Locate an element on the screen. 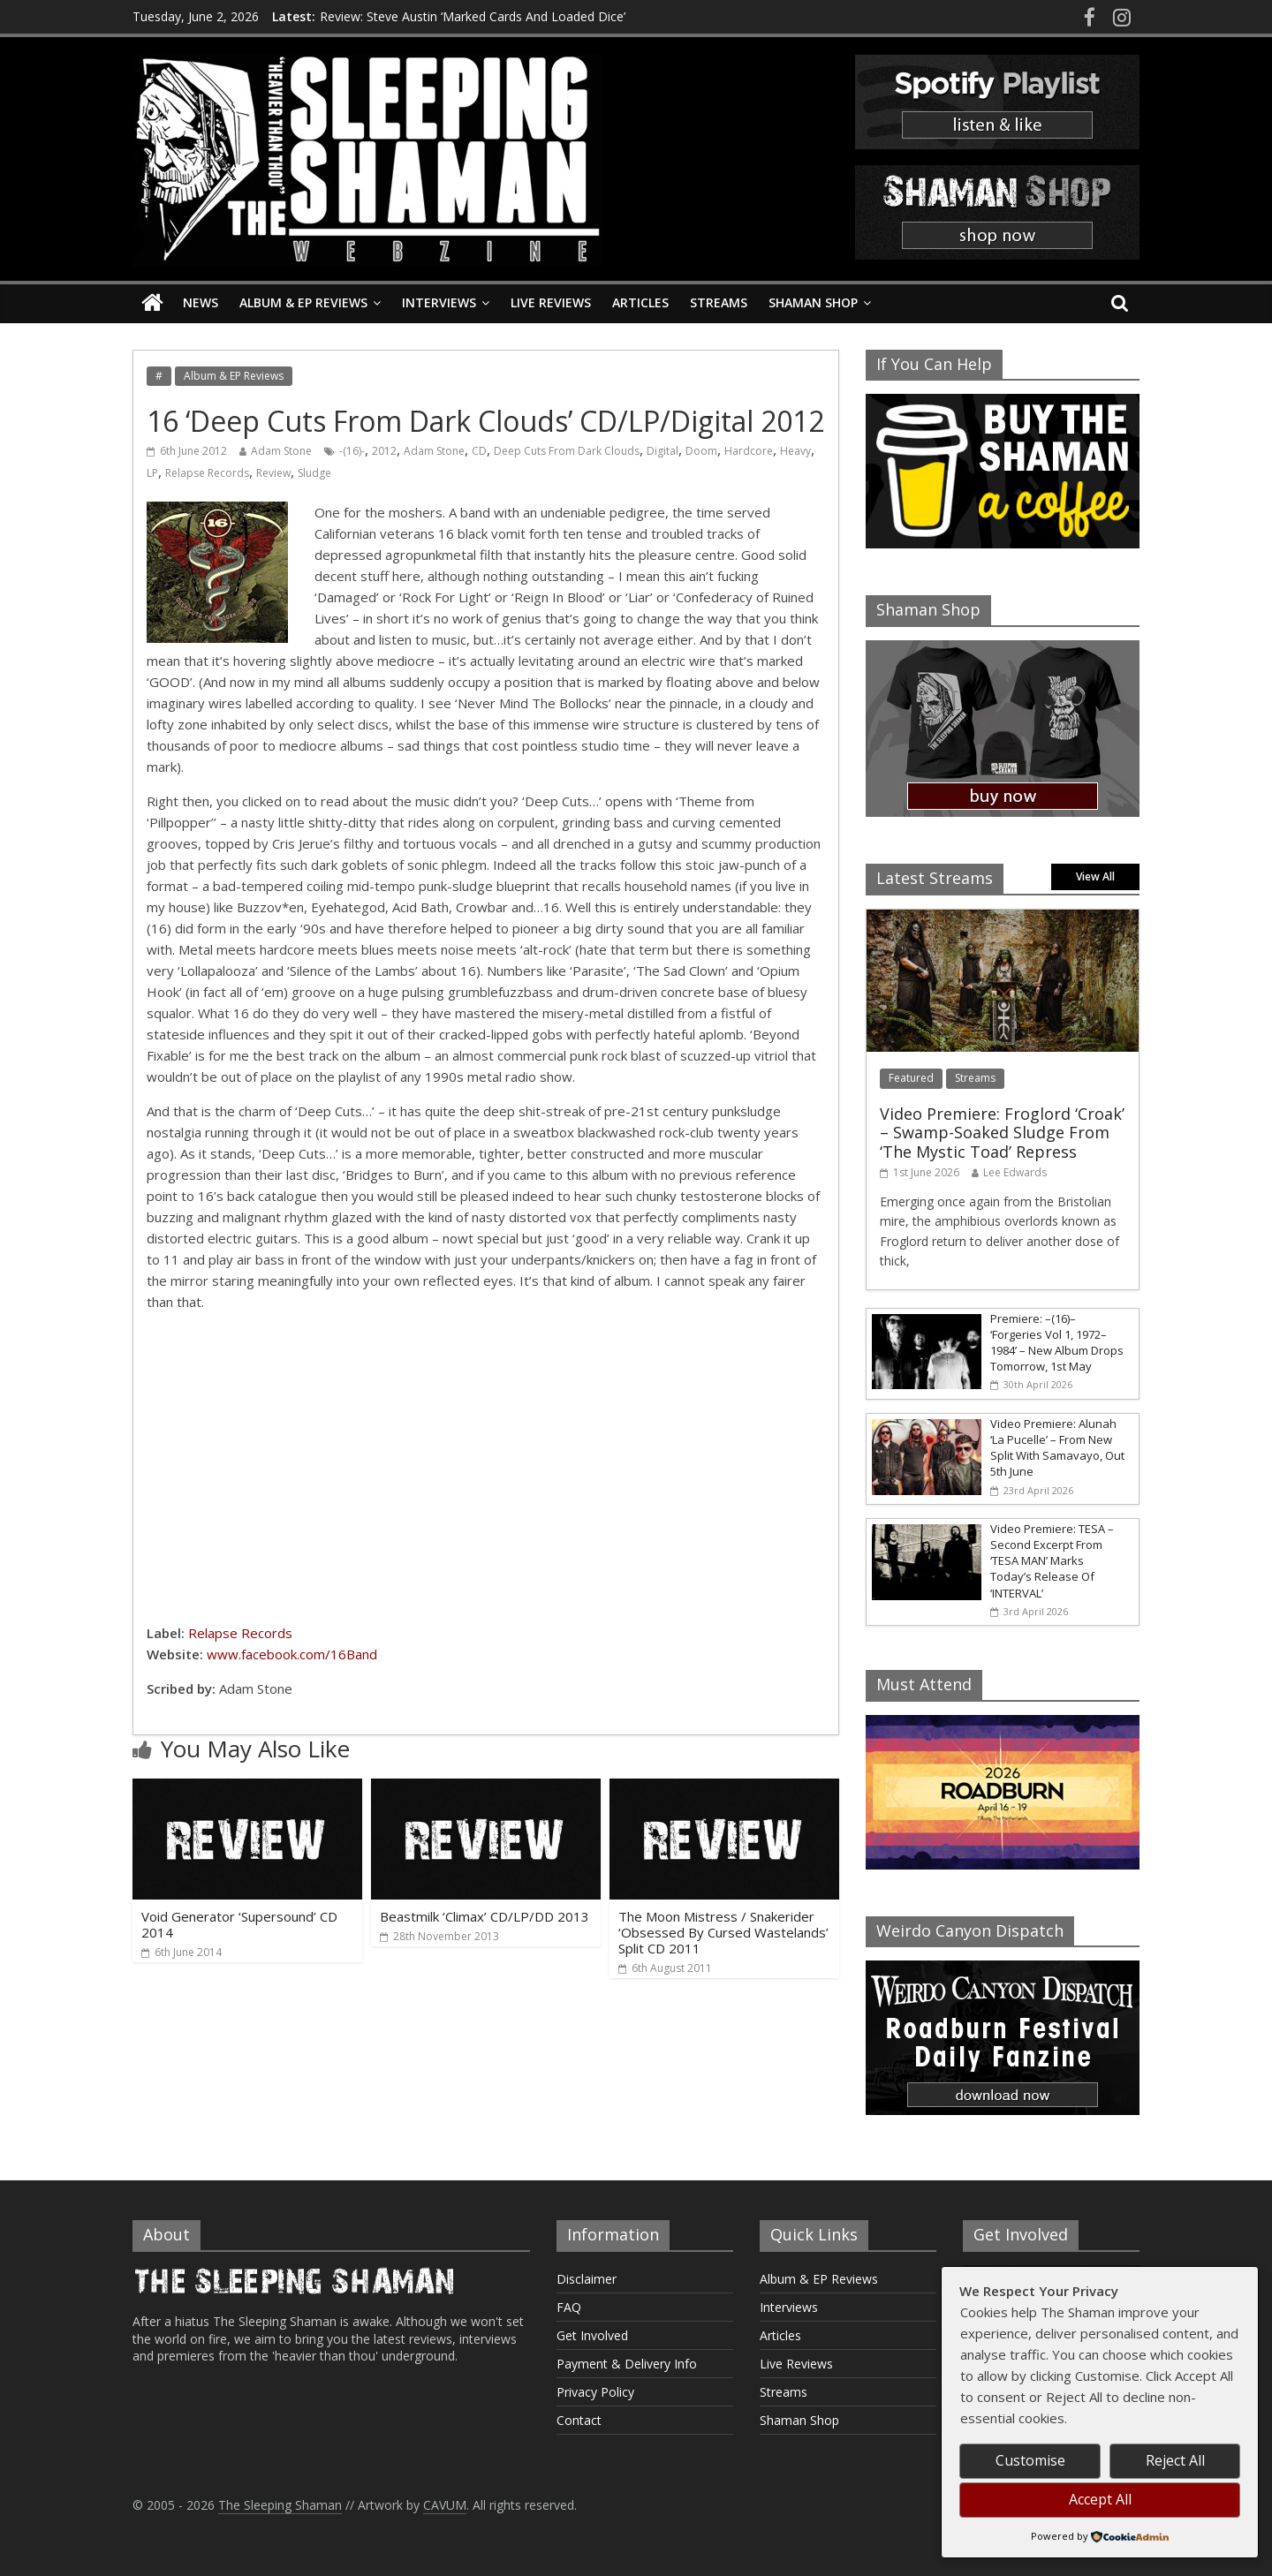  News is located at coordinates (200, 302).